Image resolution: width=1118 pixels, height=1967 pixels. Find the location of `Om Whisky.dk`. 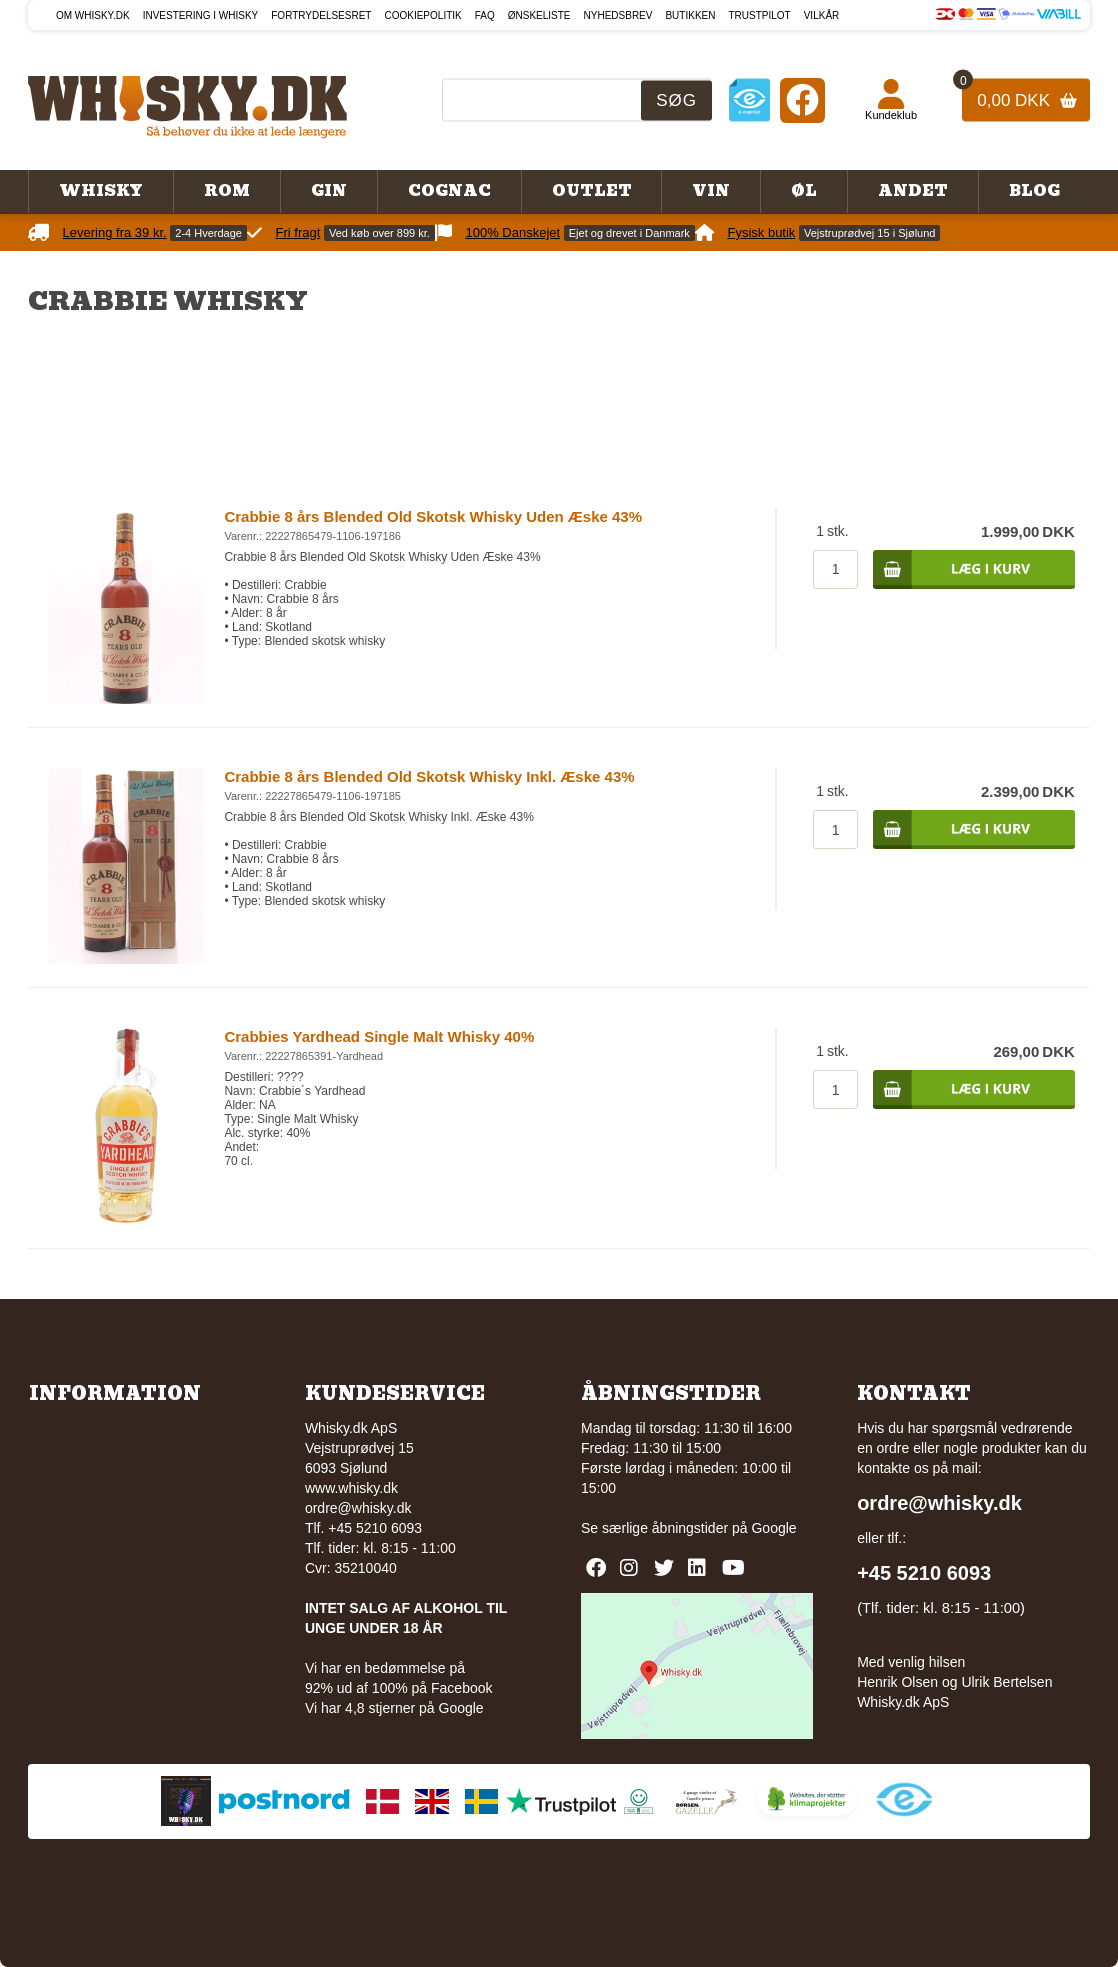

Om Whisky.dk is located at coordinates (93, 15).